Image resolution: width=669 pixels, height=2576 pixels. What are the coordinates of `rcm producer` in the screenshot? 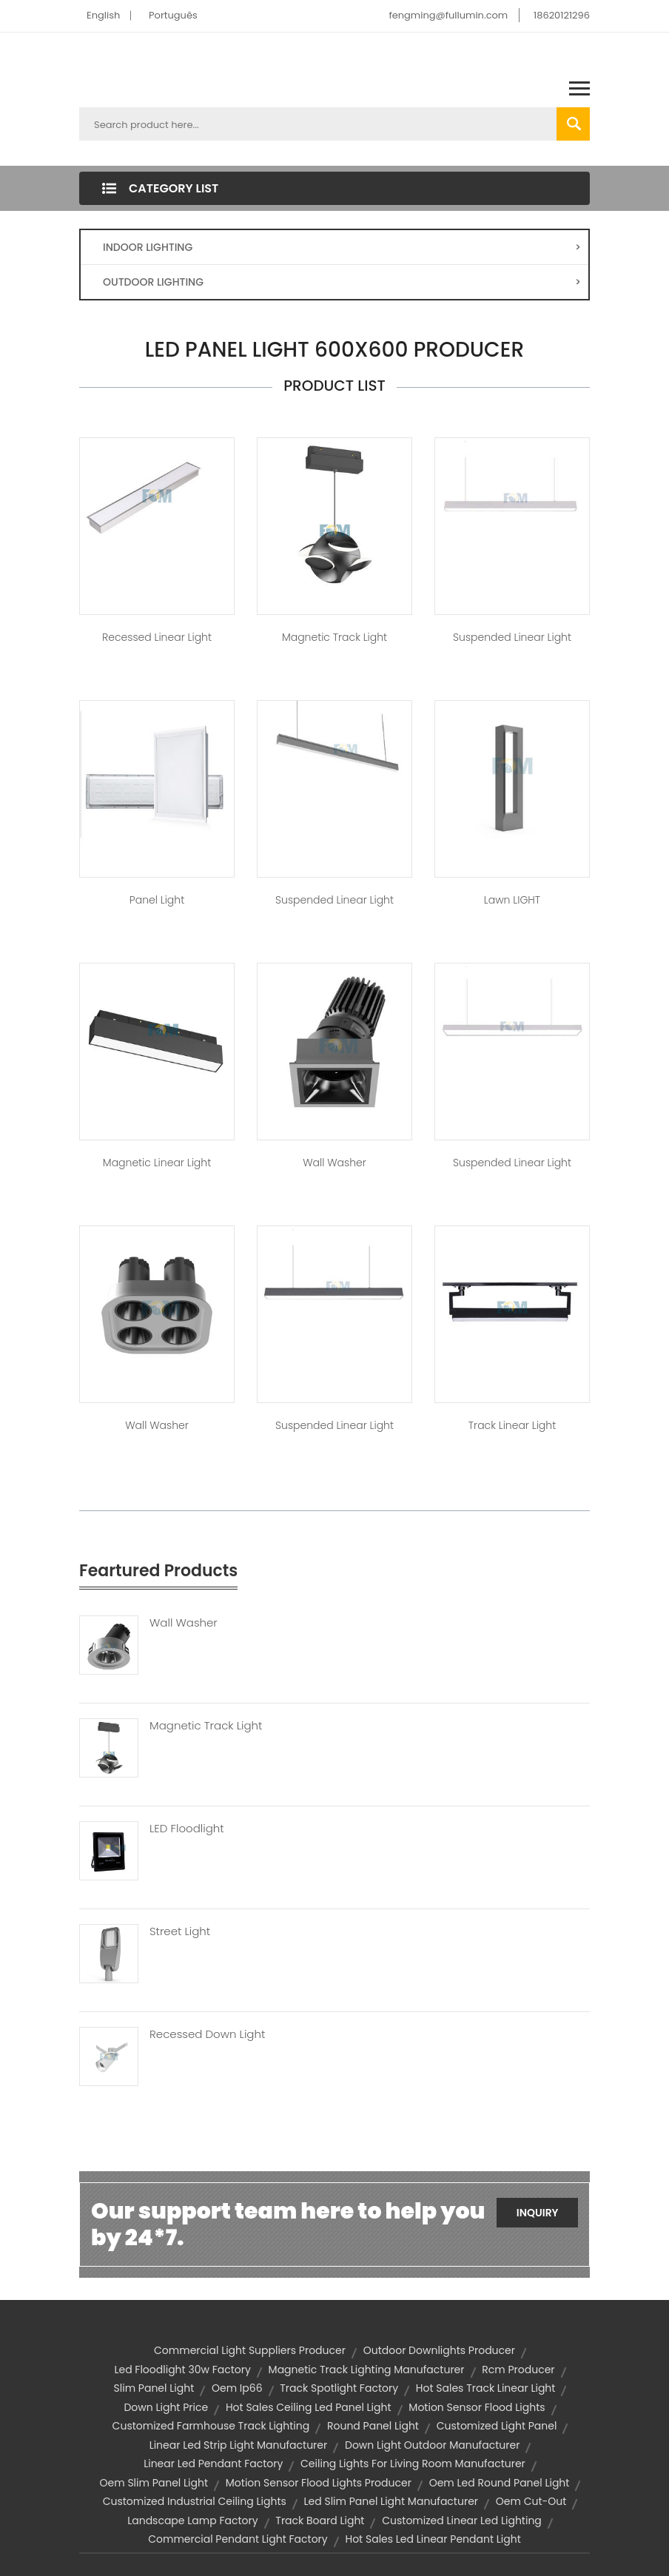 It's located at (518, 2369).